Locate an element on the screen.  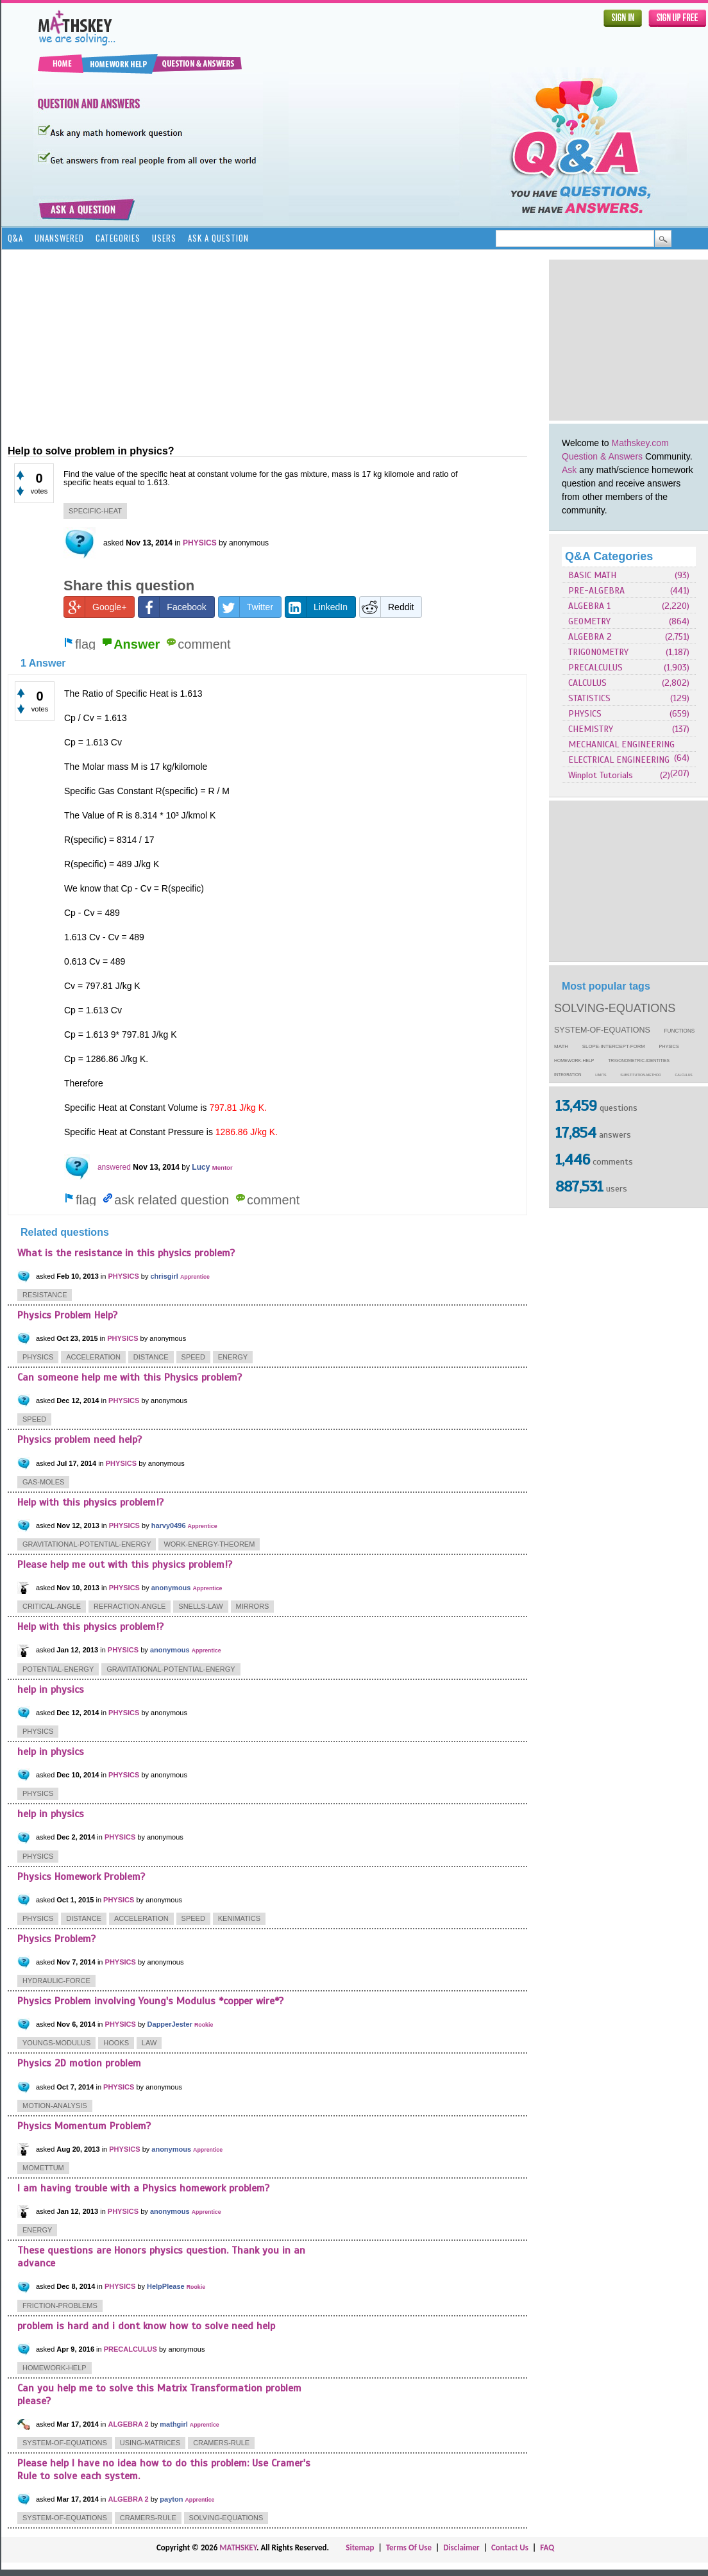
law is located at coordinates (149, 2043).